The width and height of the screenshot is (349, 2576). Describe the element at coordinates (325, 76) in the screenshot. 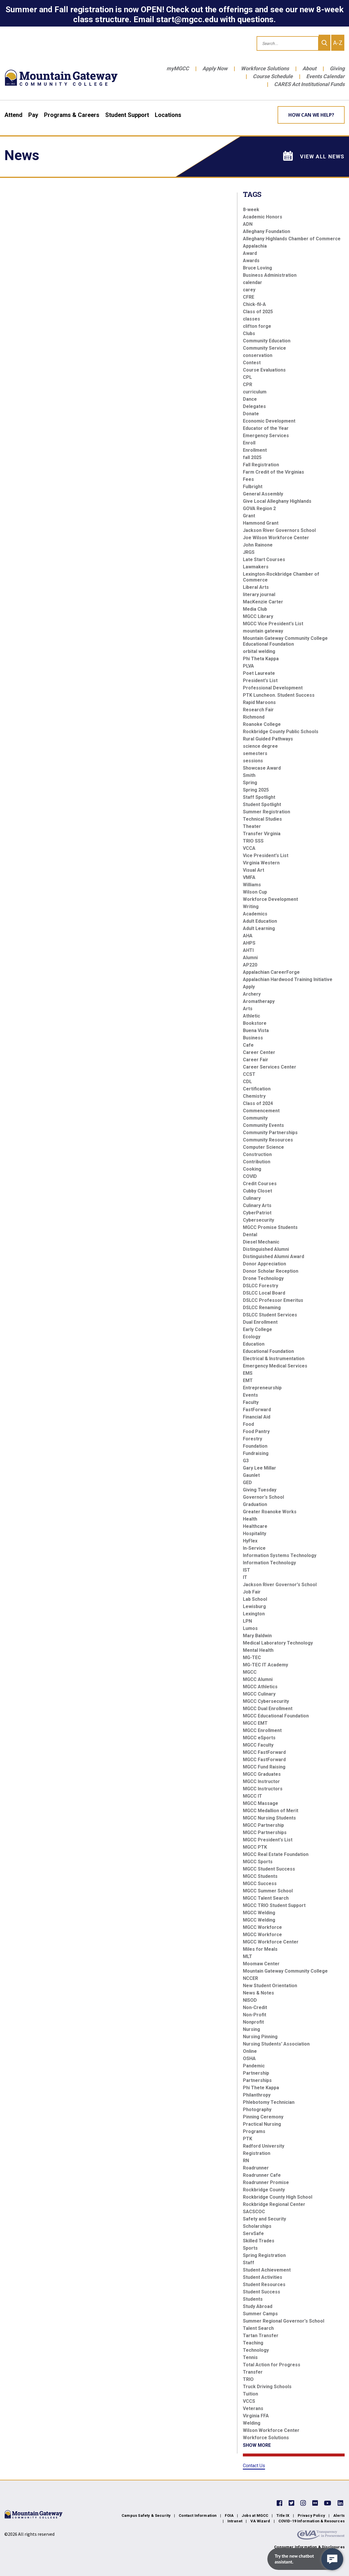

I see `Events Calendar` at that location.